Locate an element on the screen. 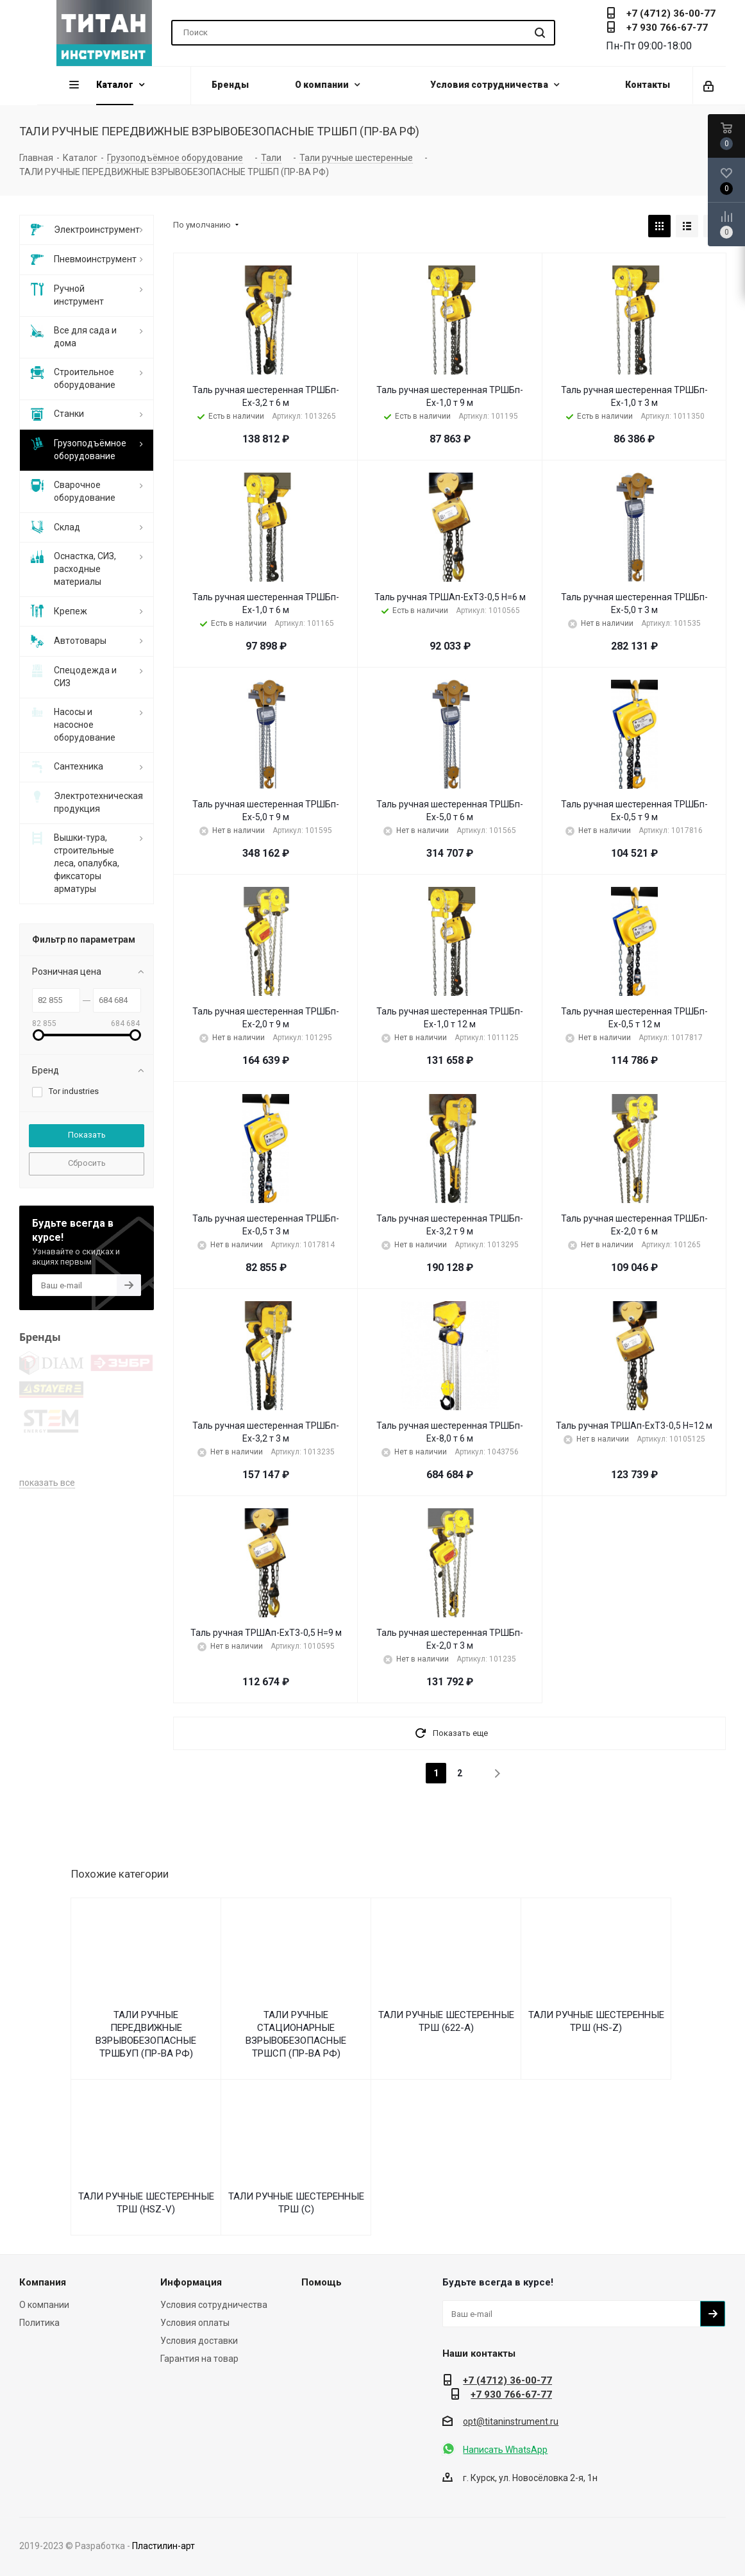  Условия оплаты is located at coordinates (195, 2323).